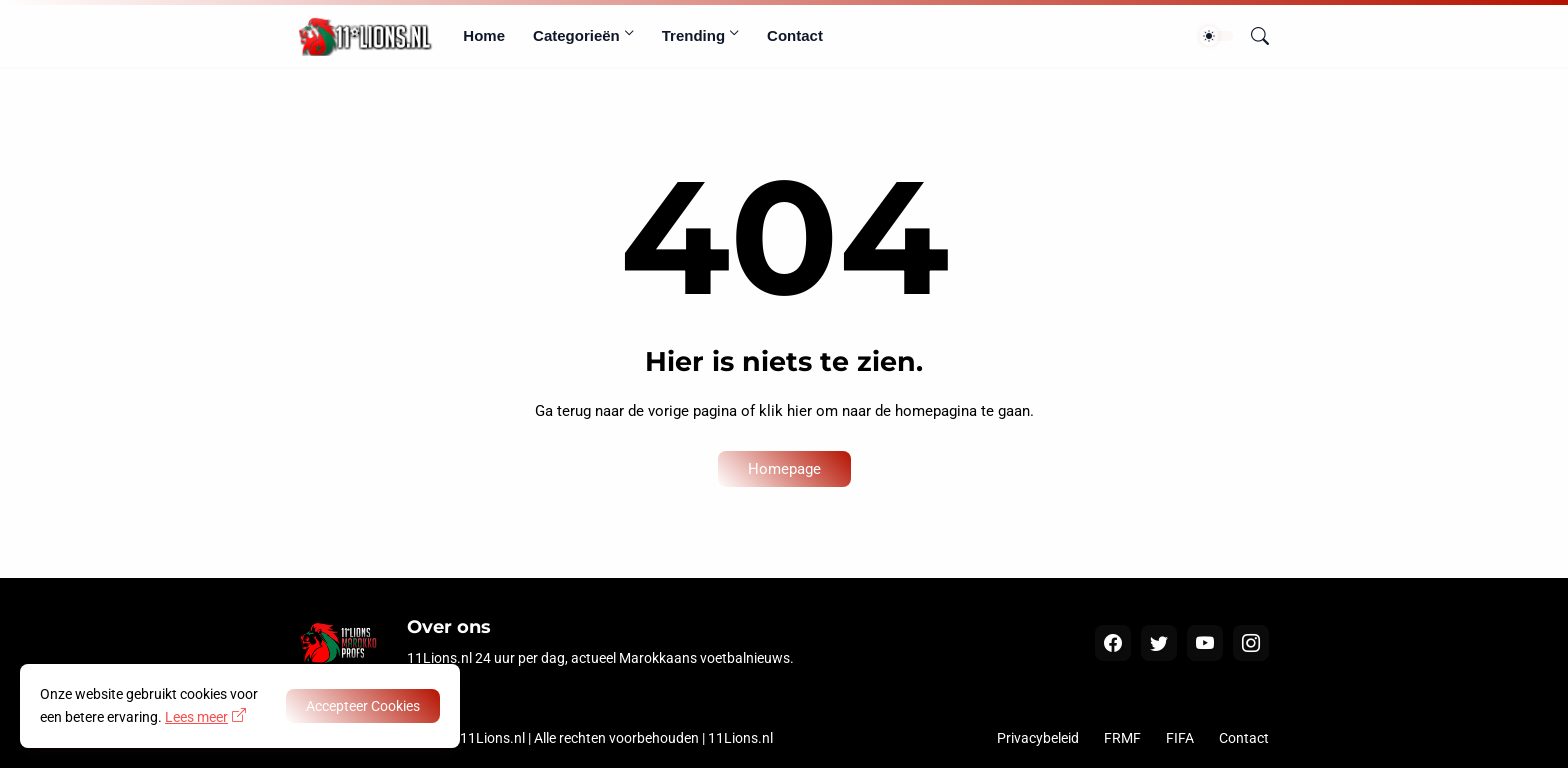 The height and width of the screenshot is (768, 1568). I want to click on Lees meer, so click(196, 717).